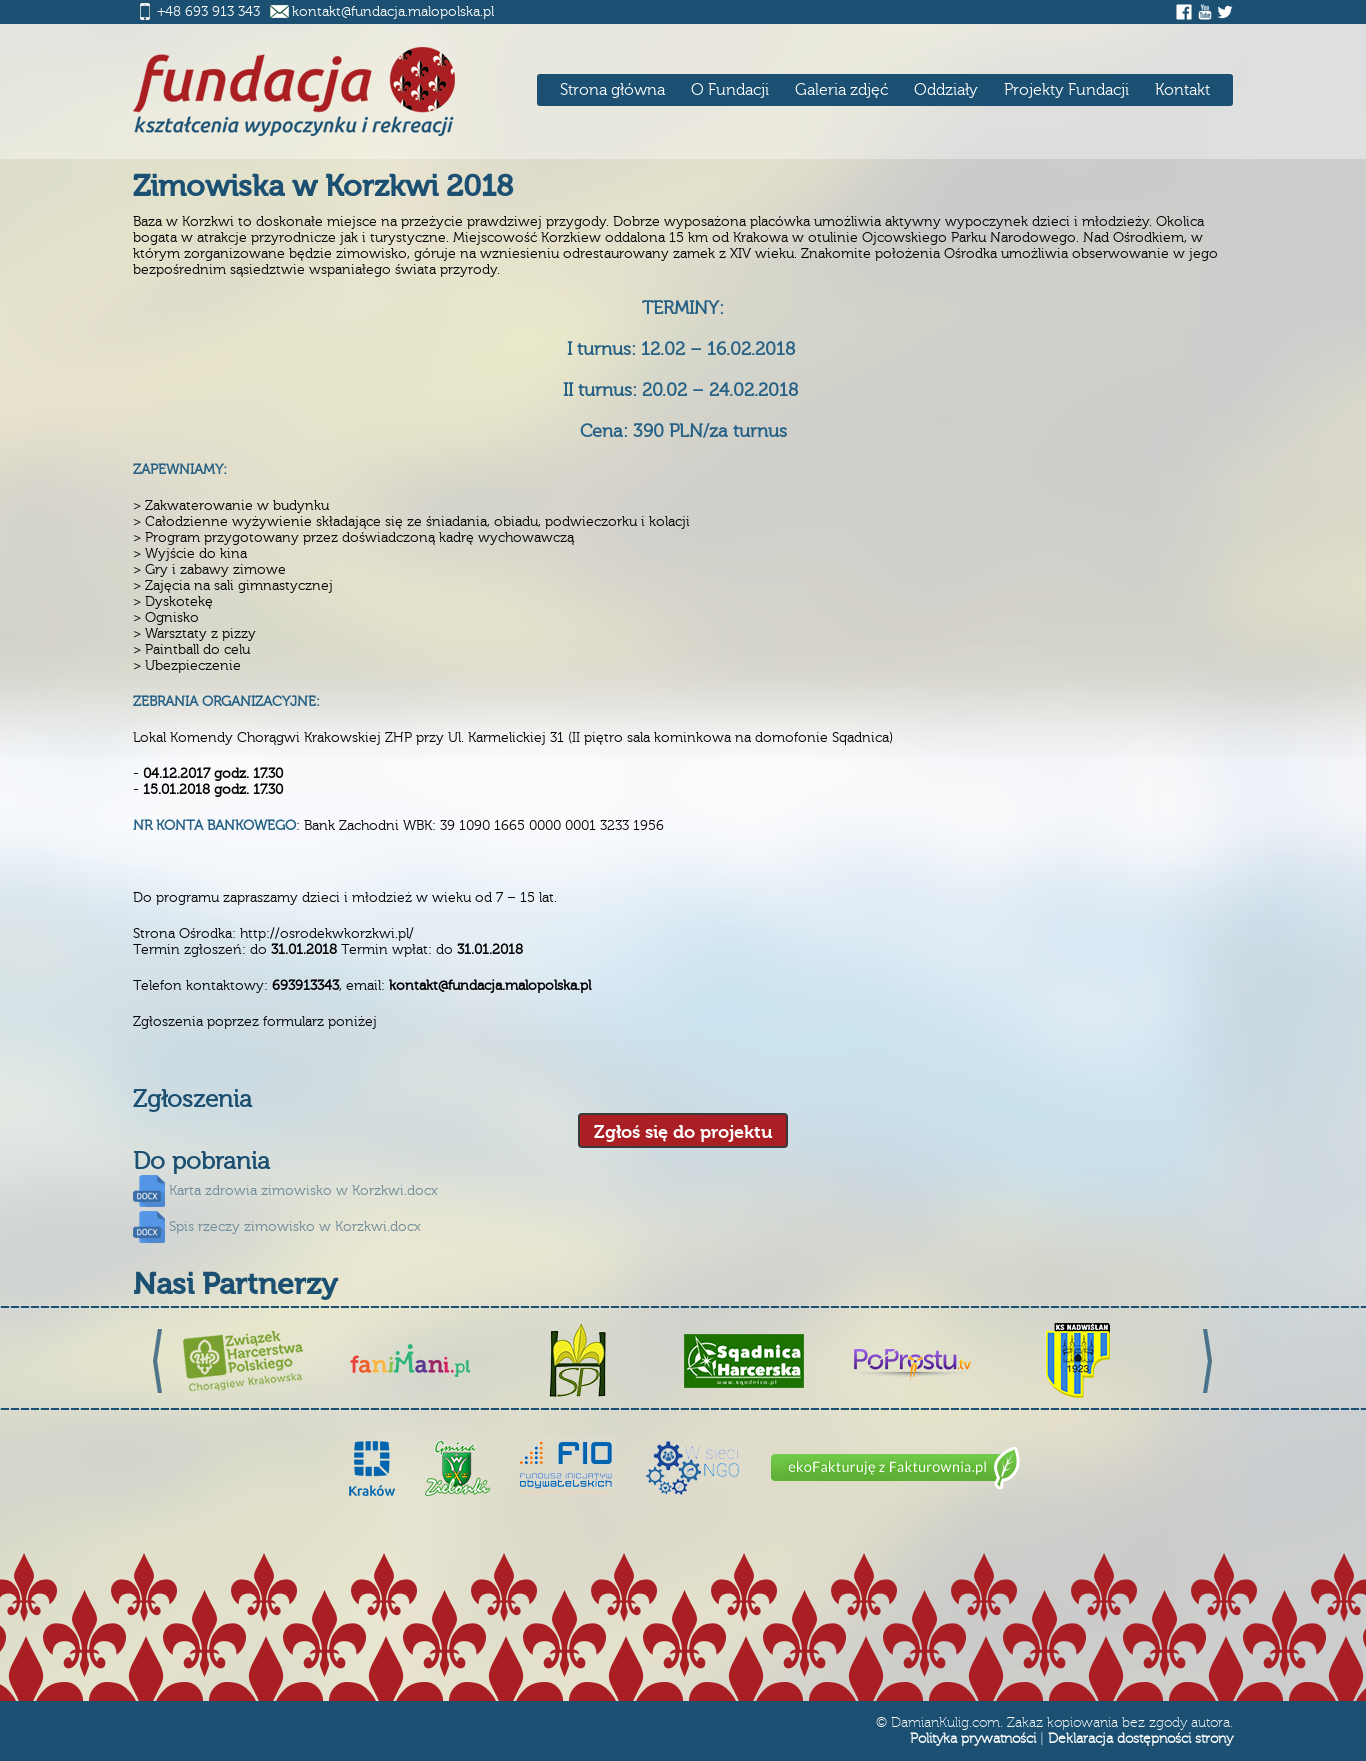 The width and height of the screenshot is (1366, 1761). What do you see at coordinates (612, 90) in the screenshot?
I see `Strona główna` at bounding box center [612, 90].